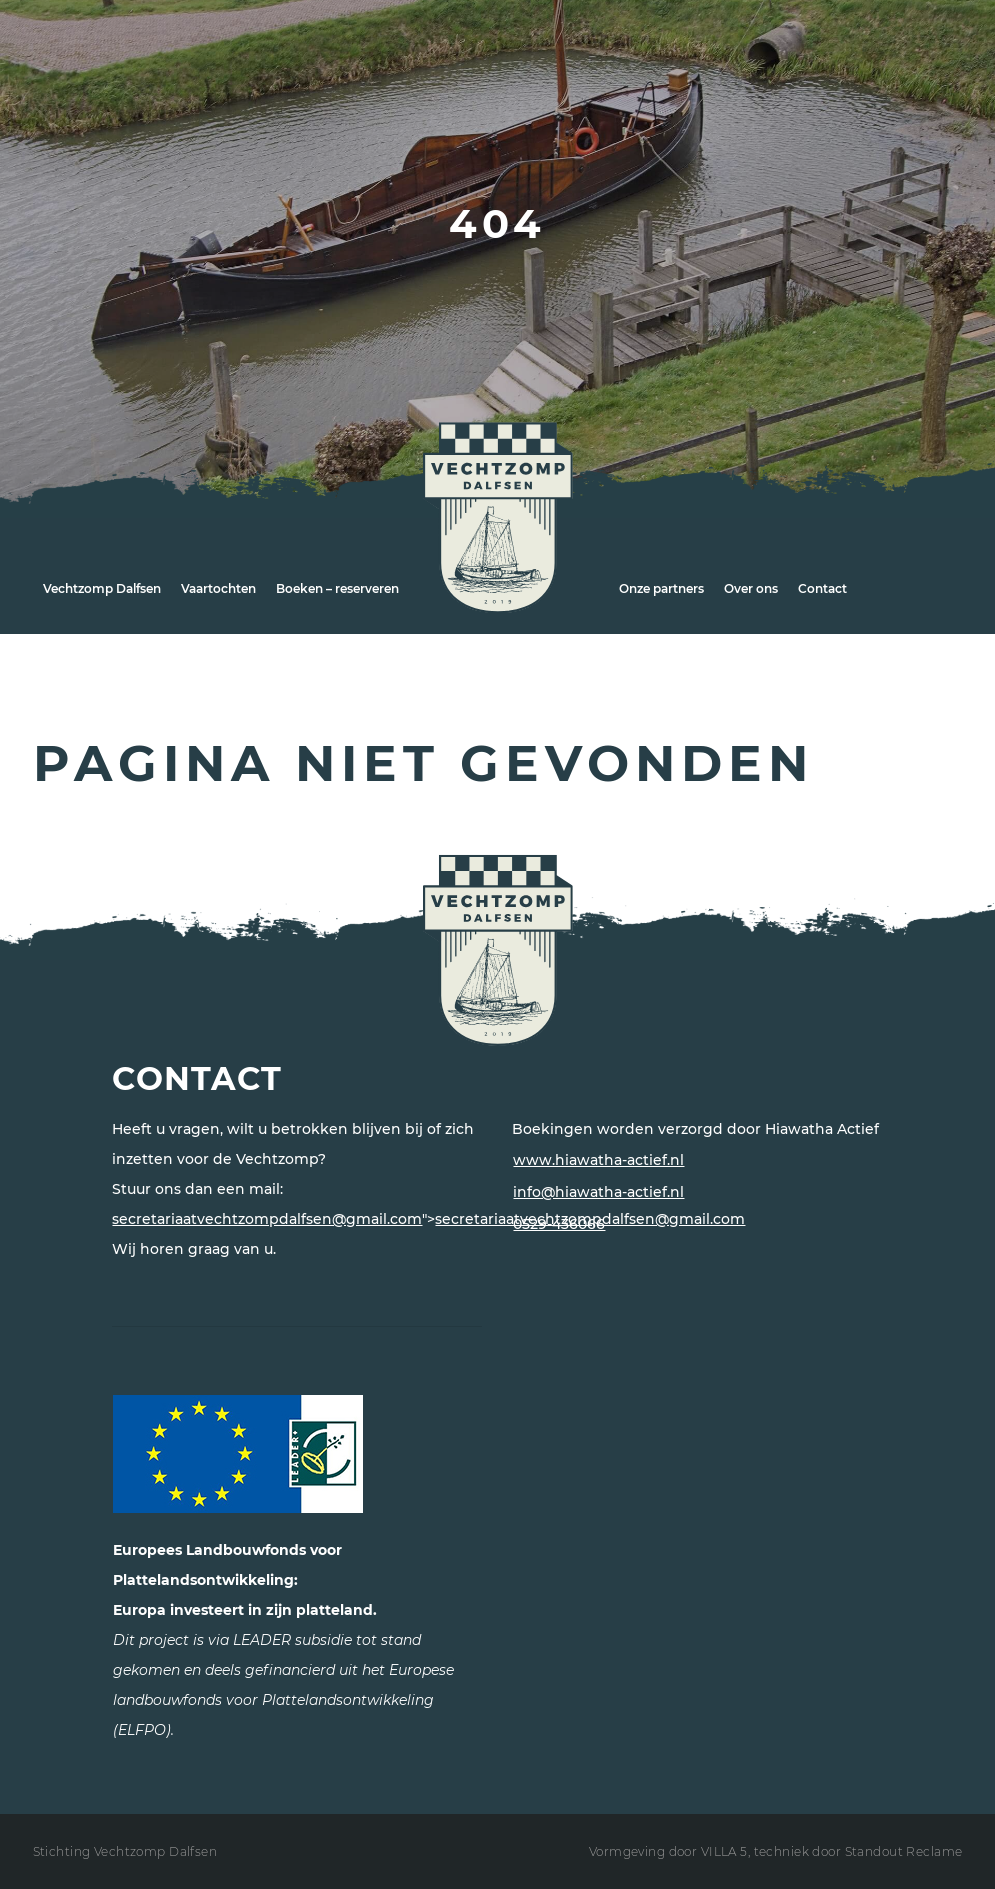 Image resolution: width=995 pixels, height=1889 pixels. I want to click on info@hiawatha-actief.nl, so click(598, 1192).